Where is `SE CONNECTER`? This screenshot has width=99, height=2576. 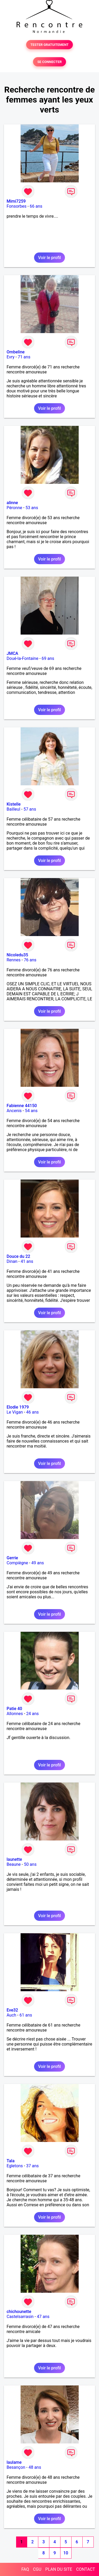
SE CONNECTER is located at coordinates (49, 62).